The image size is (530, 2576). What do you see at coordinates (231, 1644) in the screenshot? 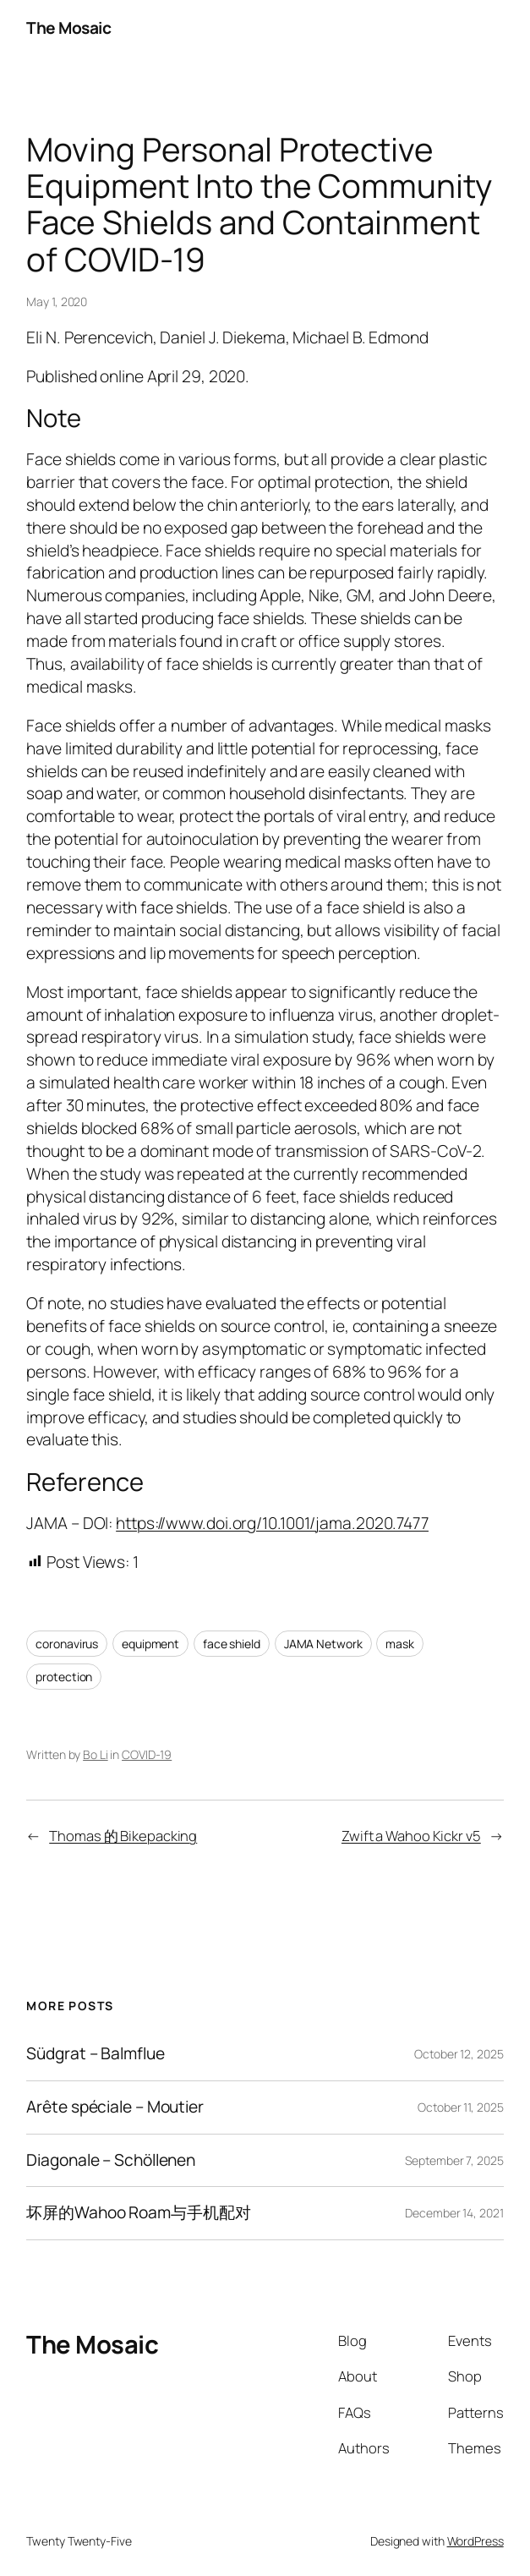
I see `face shield` at bounding box center [231, 1644].